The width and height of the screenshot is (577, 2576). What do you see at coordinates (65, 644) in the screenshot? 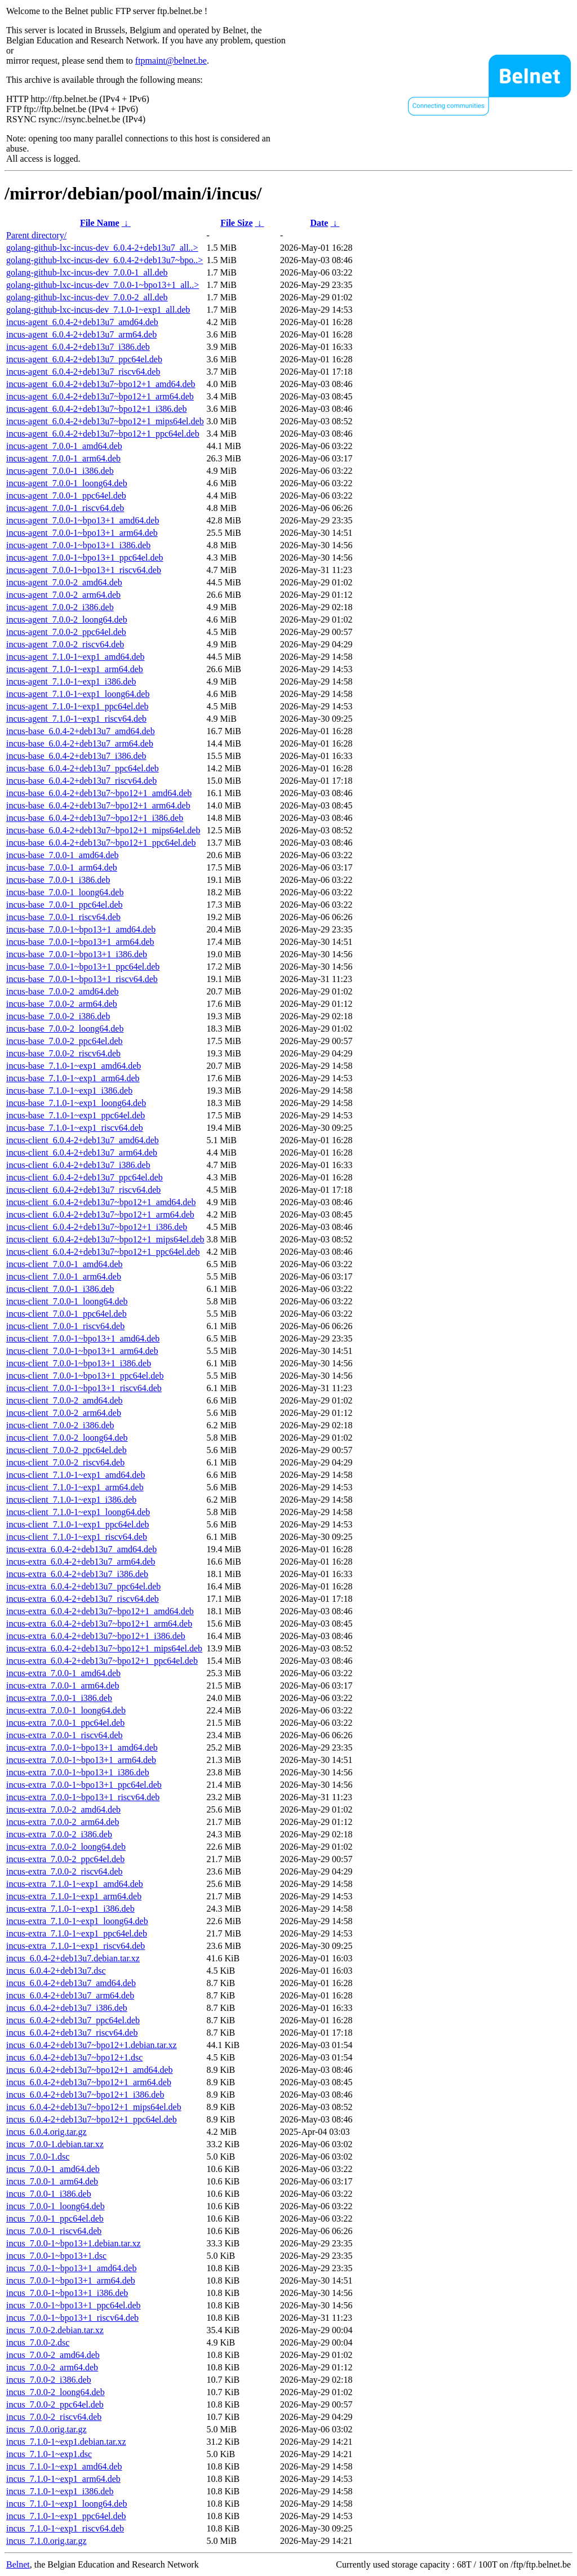
I see `incus-agent_7.0.0-2_riscv64.deb` at bounding box center [65, 644].